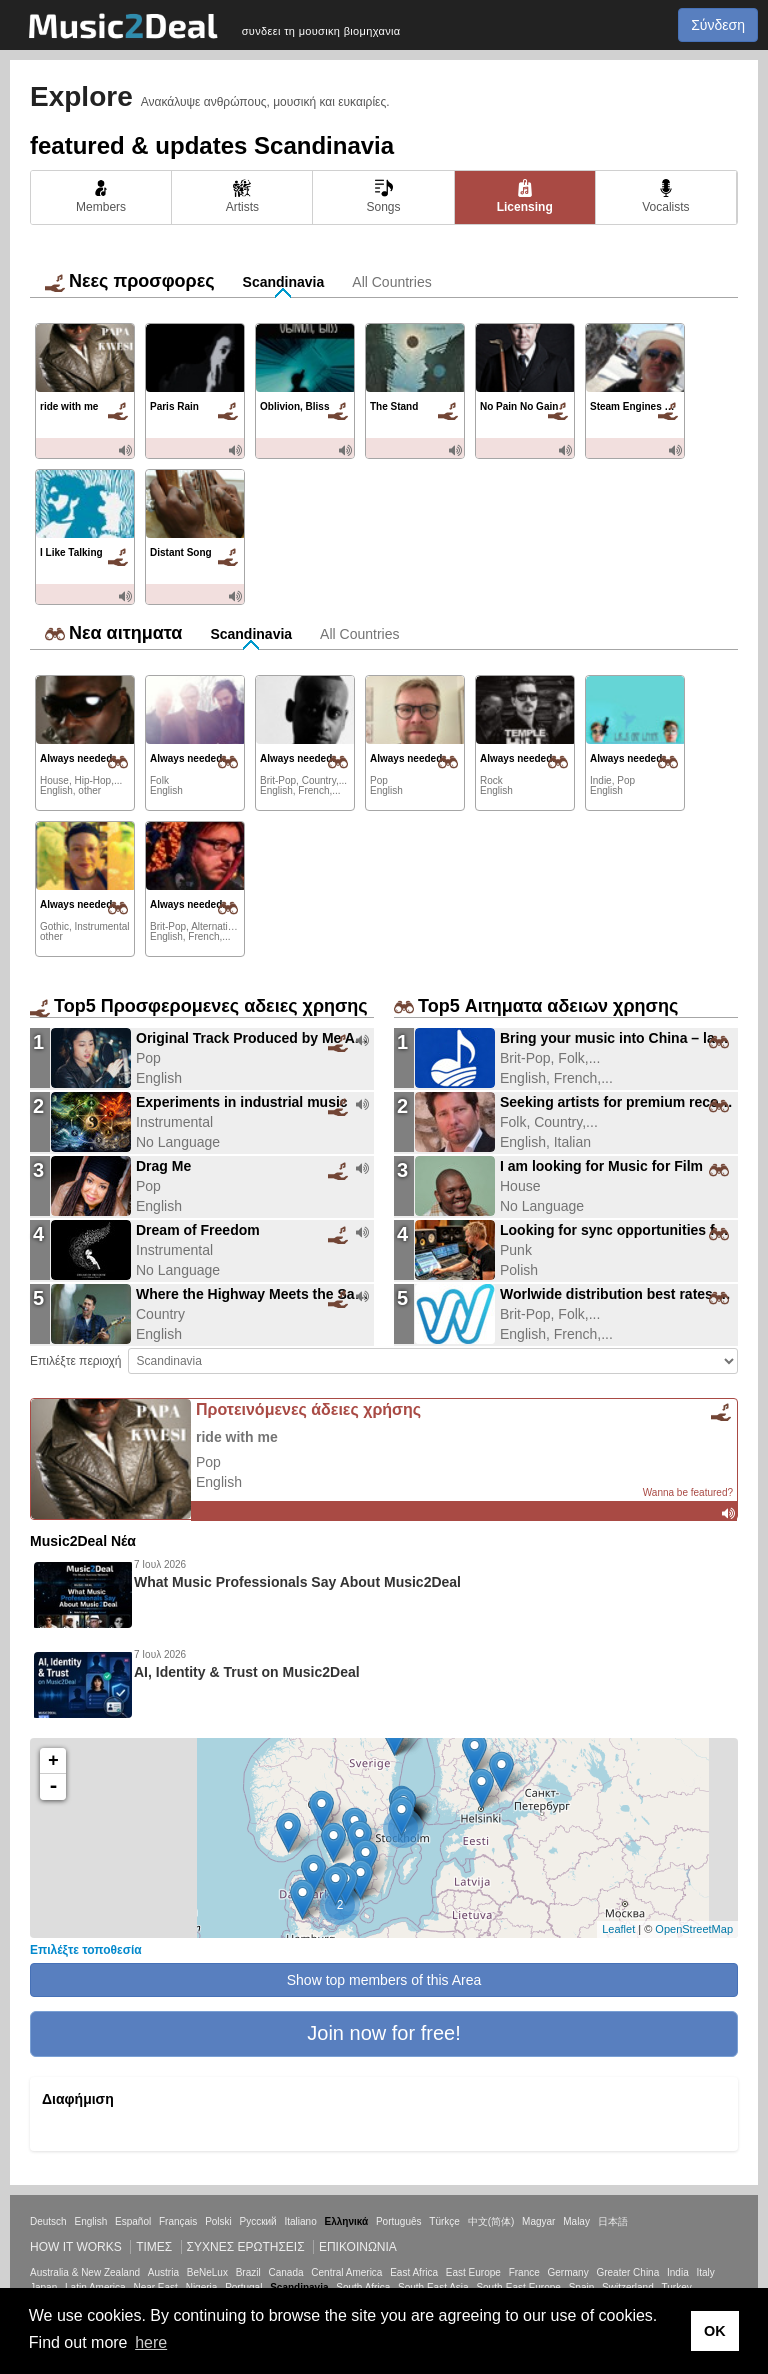 The height and width of the screenshot is (2374, 768). I want to click on Deutsch, so click(48, 2221).